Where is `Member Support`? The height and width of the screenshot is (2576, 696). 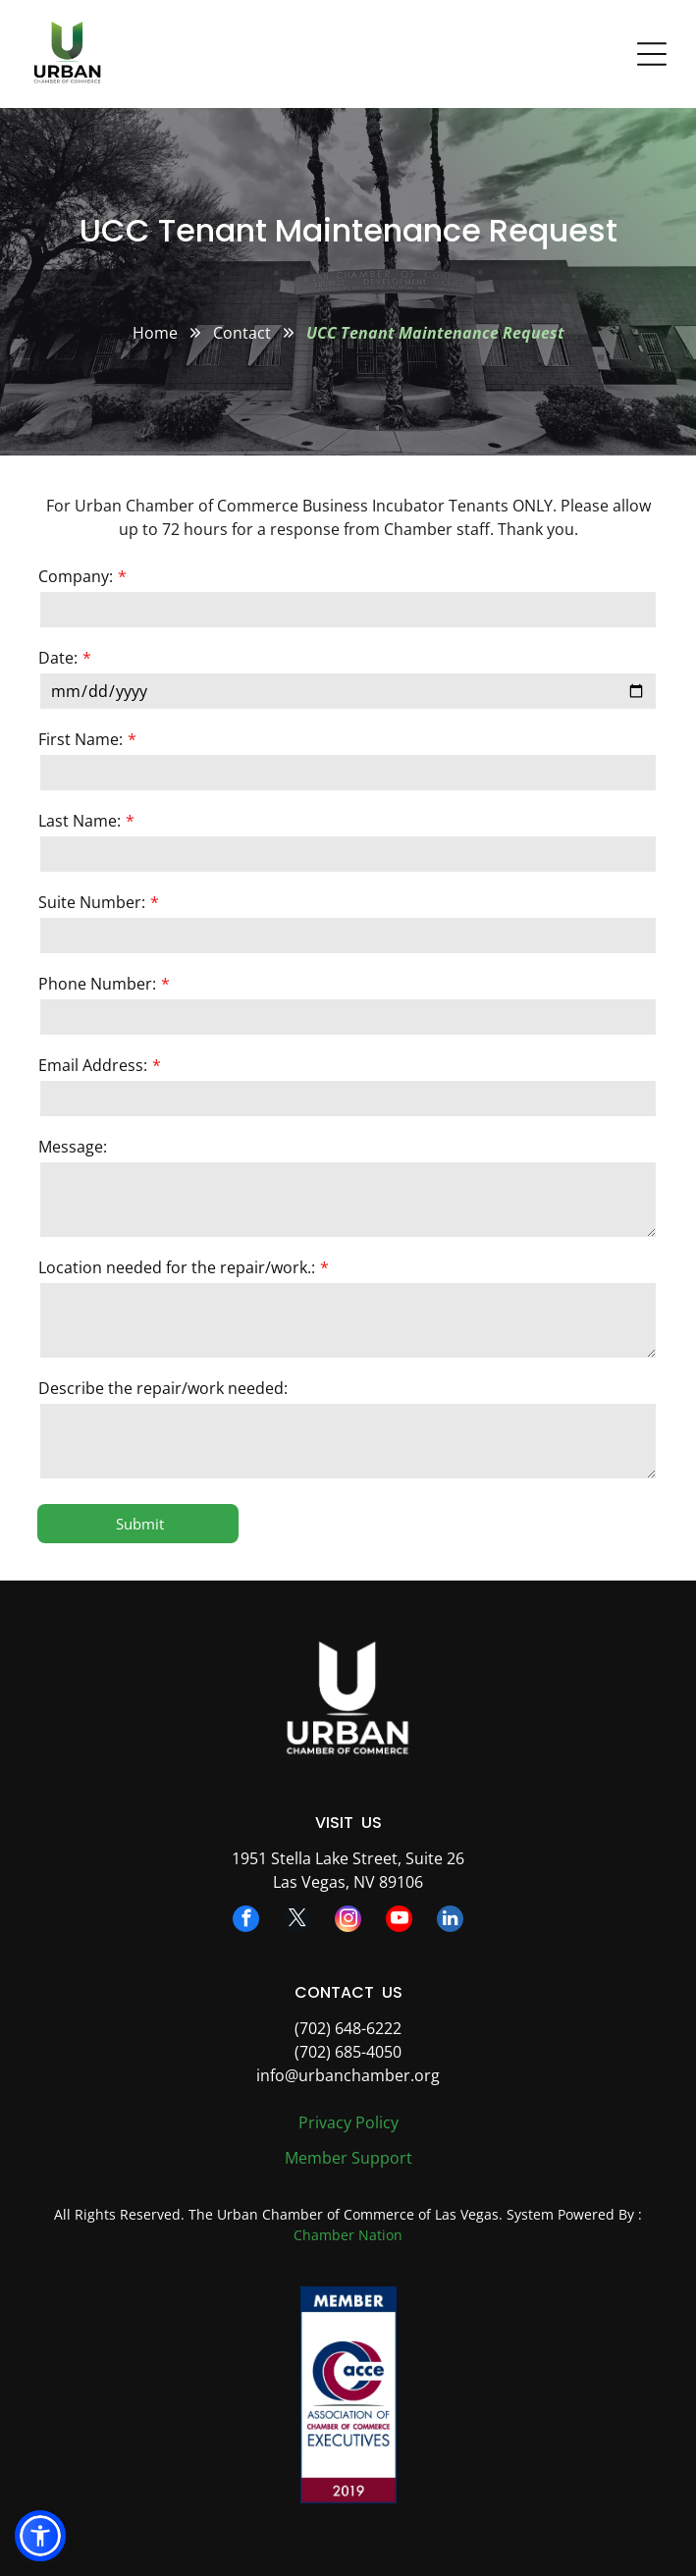
Member Support is located at coordinates (348, 2158).